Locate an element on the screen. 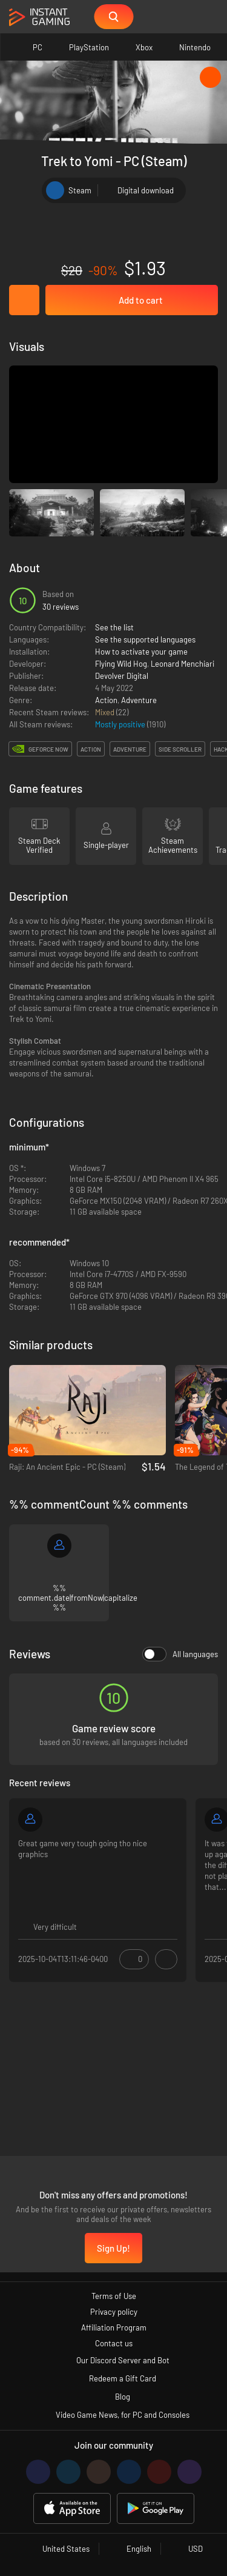 The image size is (227, 2576). See the list is located at coordinates (114, 627).